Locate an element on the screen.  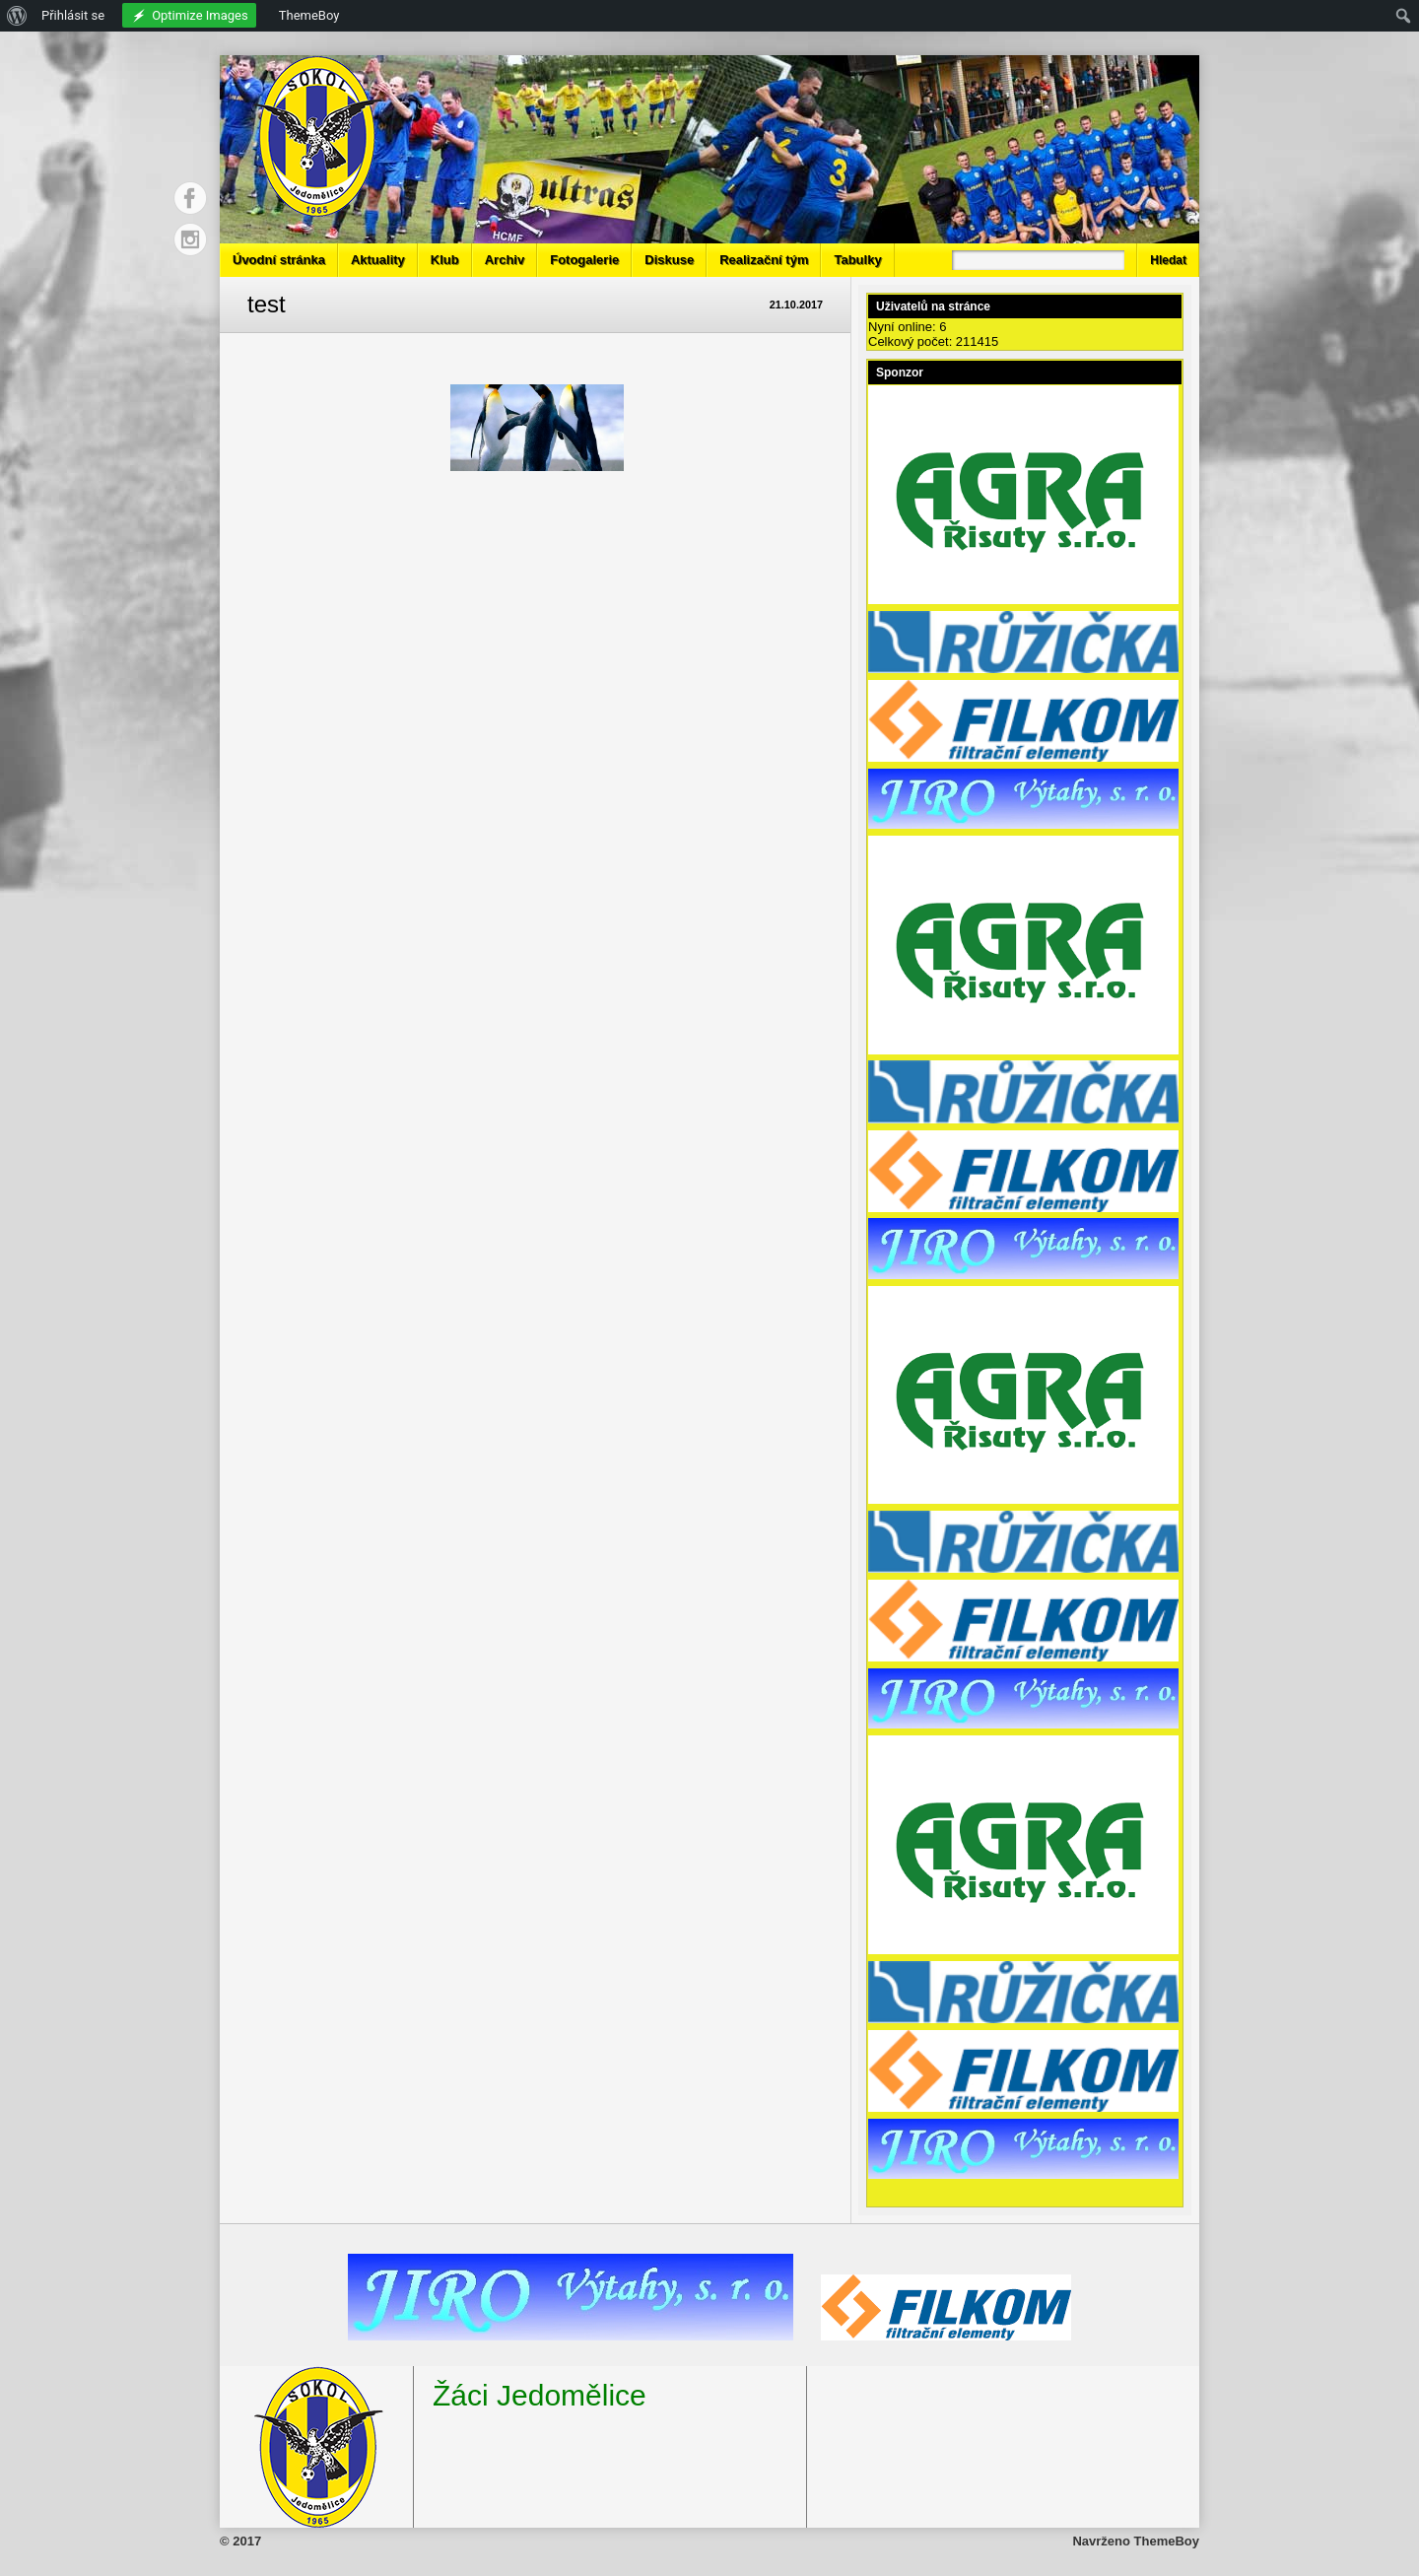
Fotogalerie is located at coordinates (584, 259).